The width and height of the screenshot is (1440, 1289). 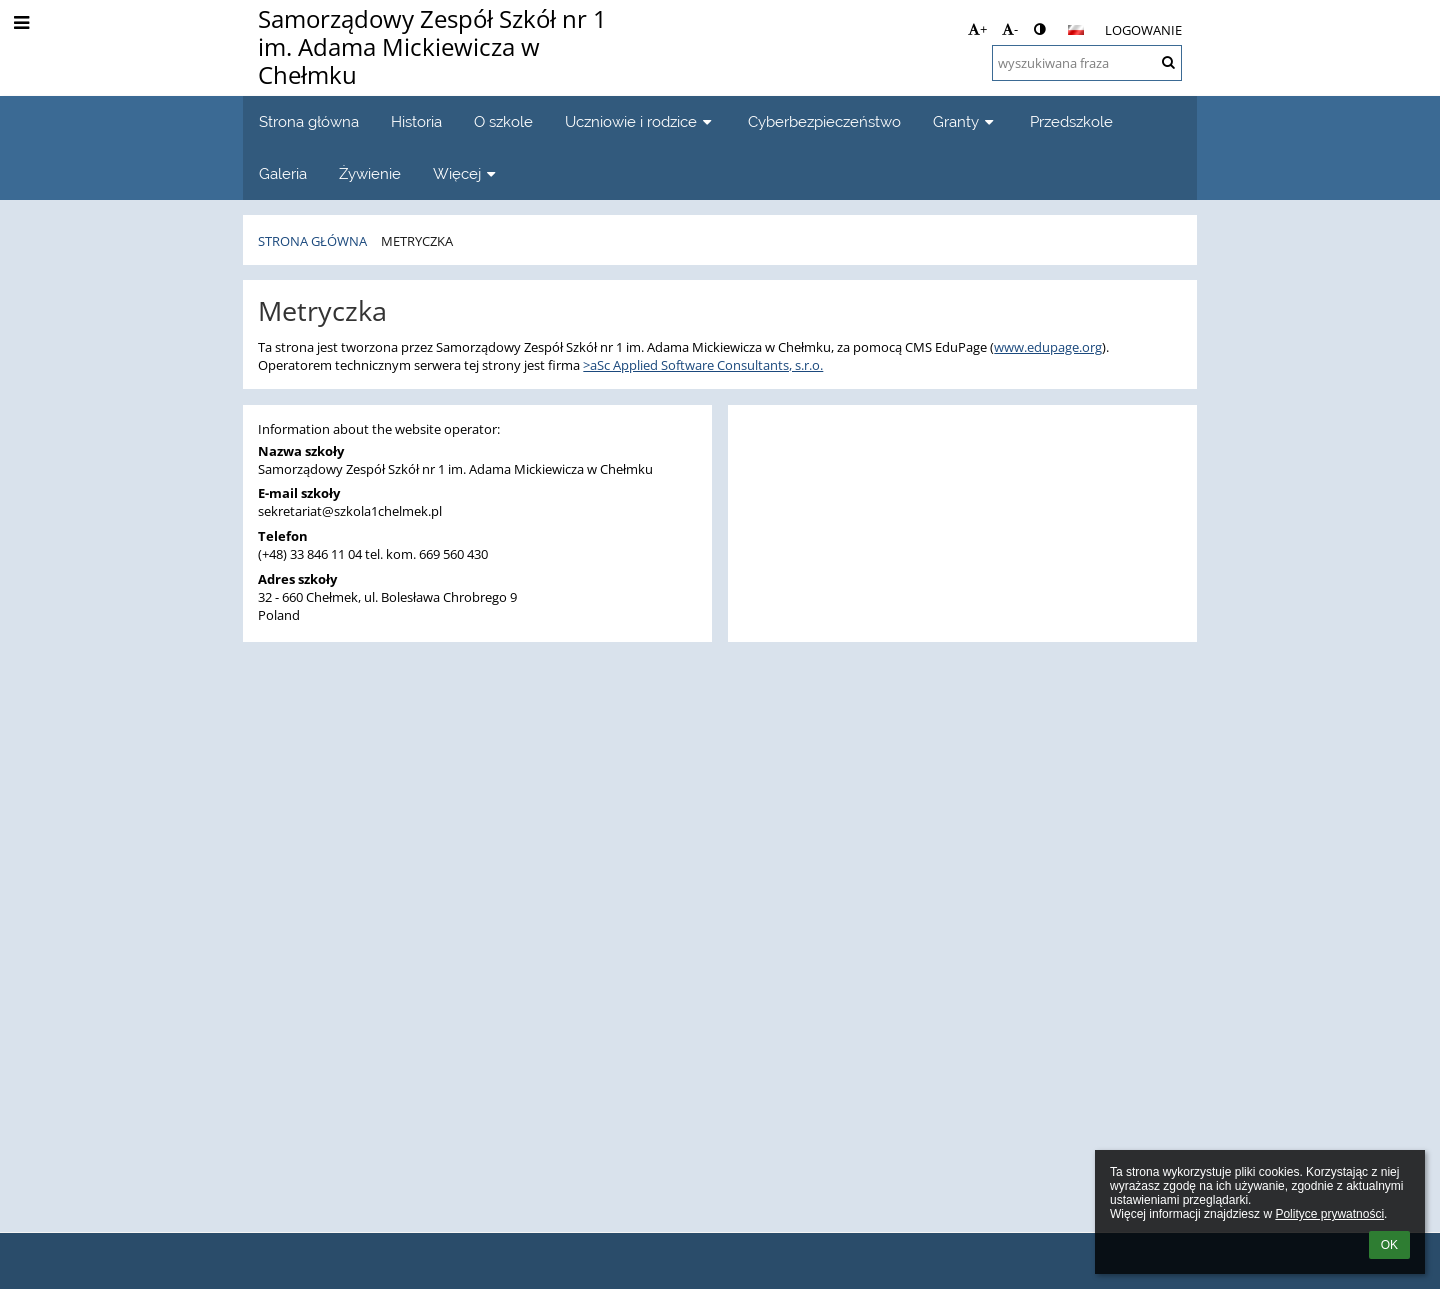 What do you see at coordinates (640, 121) in the screenshot?
I see `Uczniowie i rodzice [button]` at bounding box center [640, 121].